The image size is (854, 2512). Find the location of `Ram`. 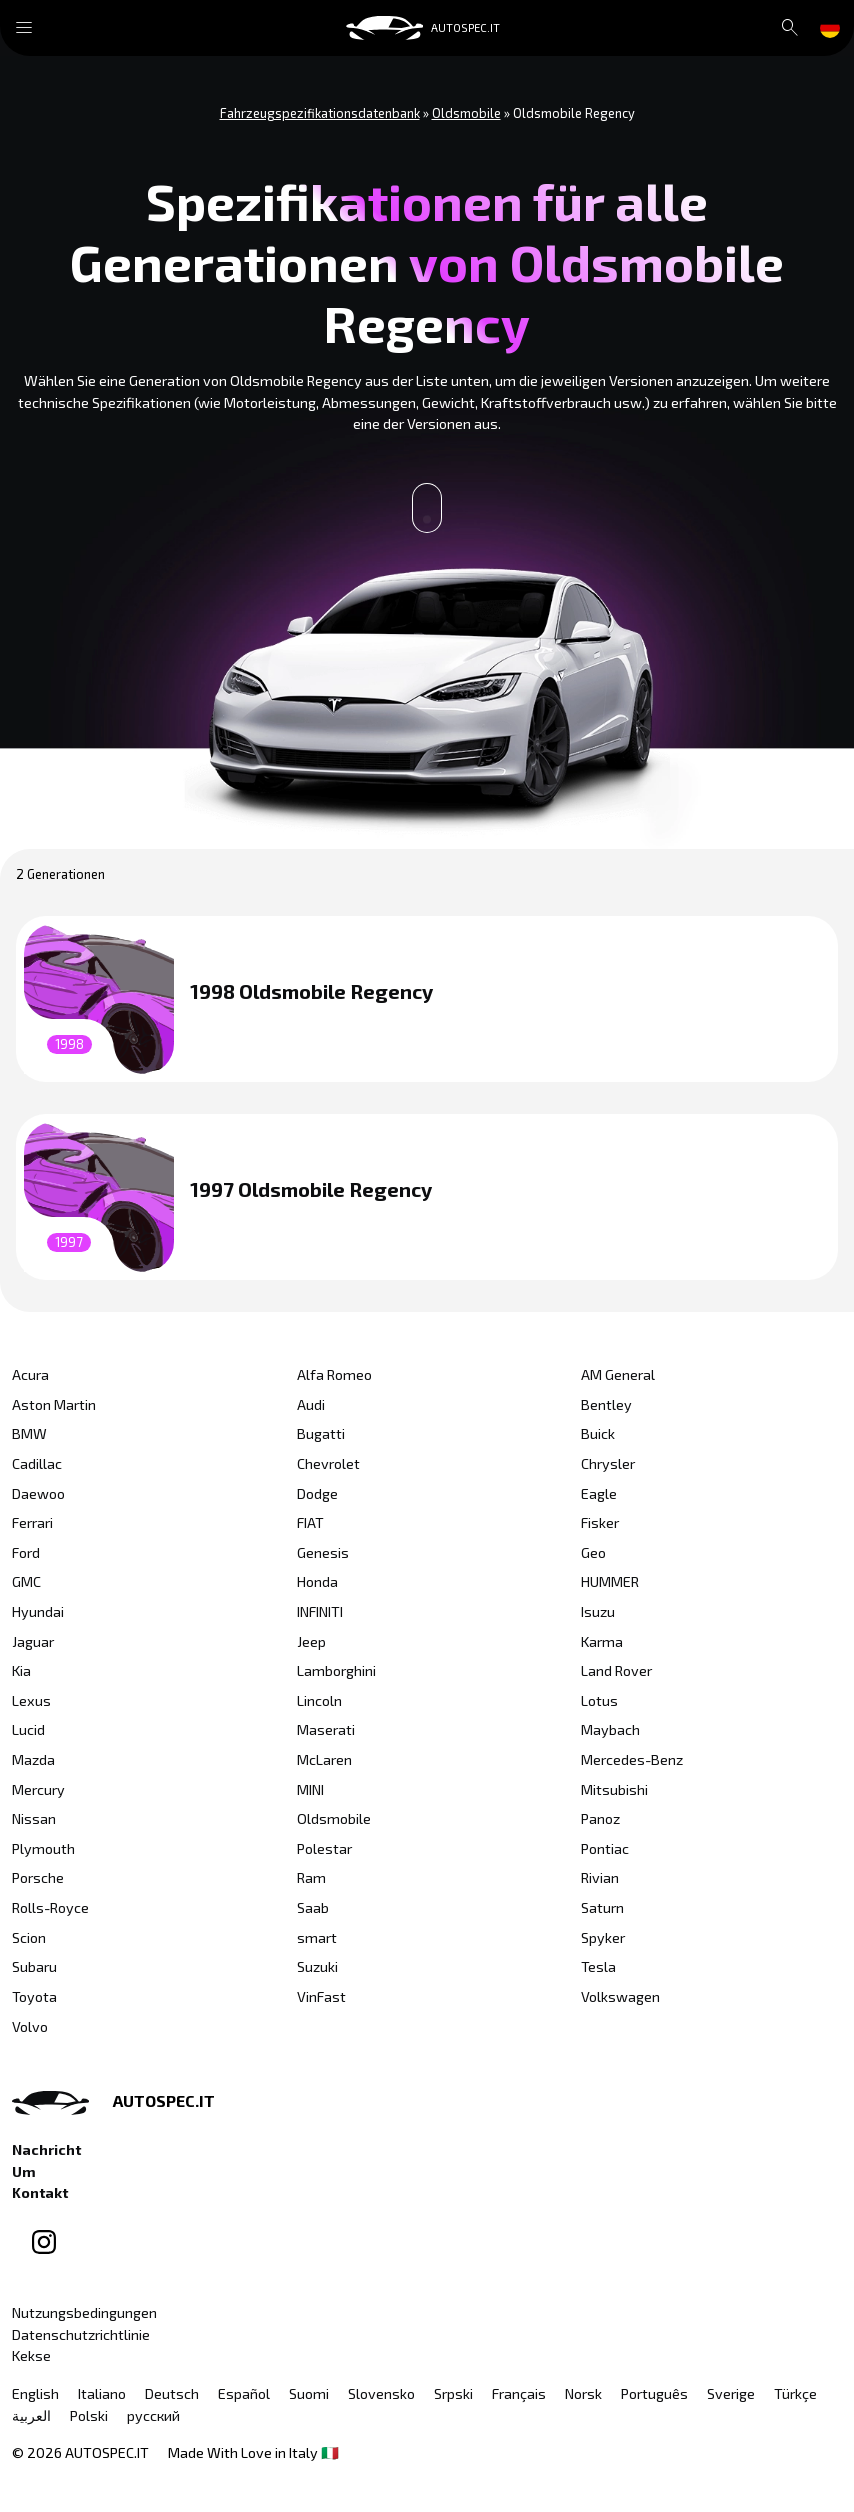

Ram is located at coordinates (311, 1877).